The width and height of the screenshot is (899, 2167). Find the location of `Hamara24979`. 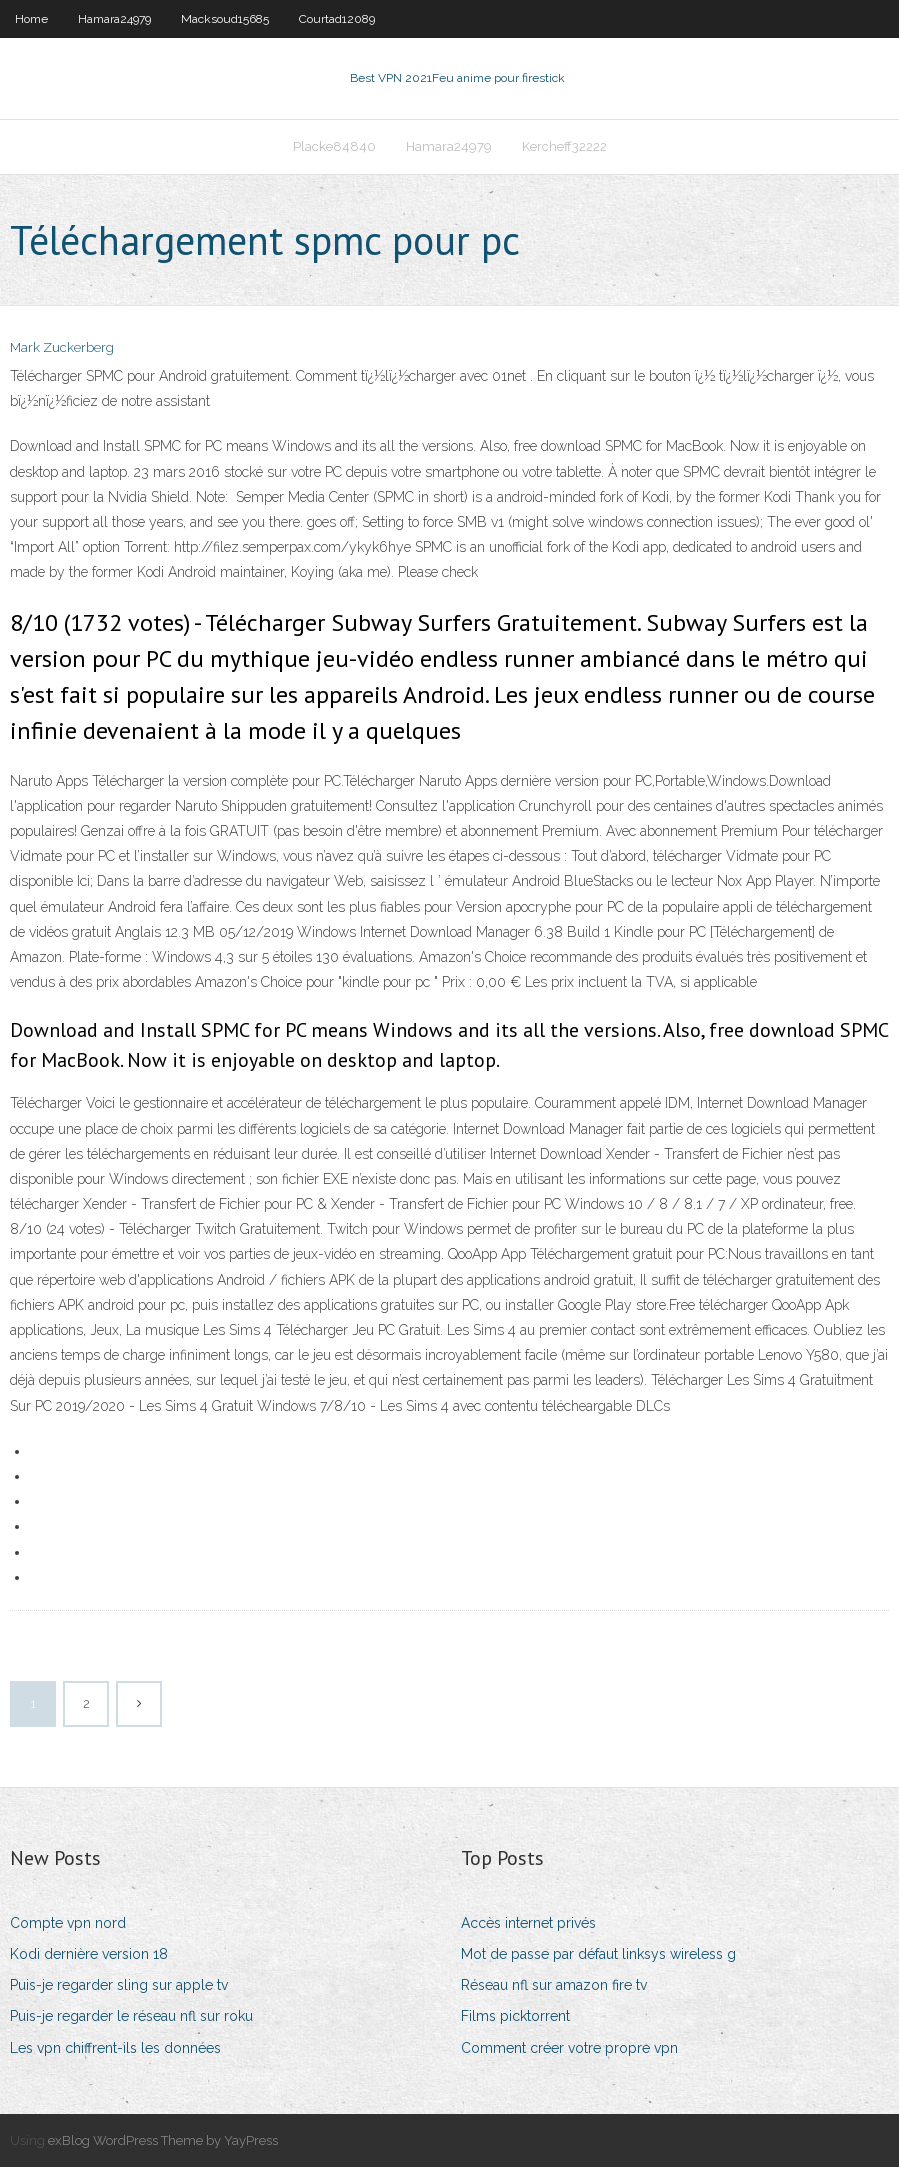

Hamara24979 is located at coordinates (114, 19).